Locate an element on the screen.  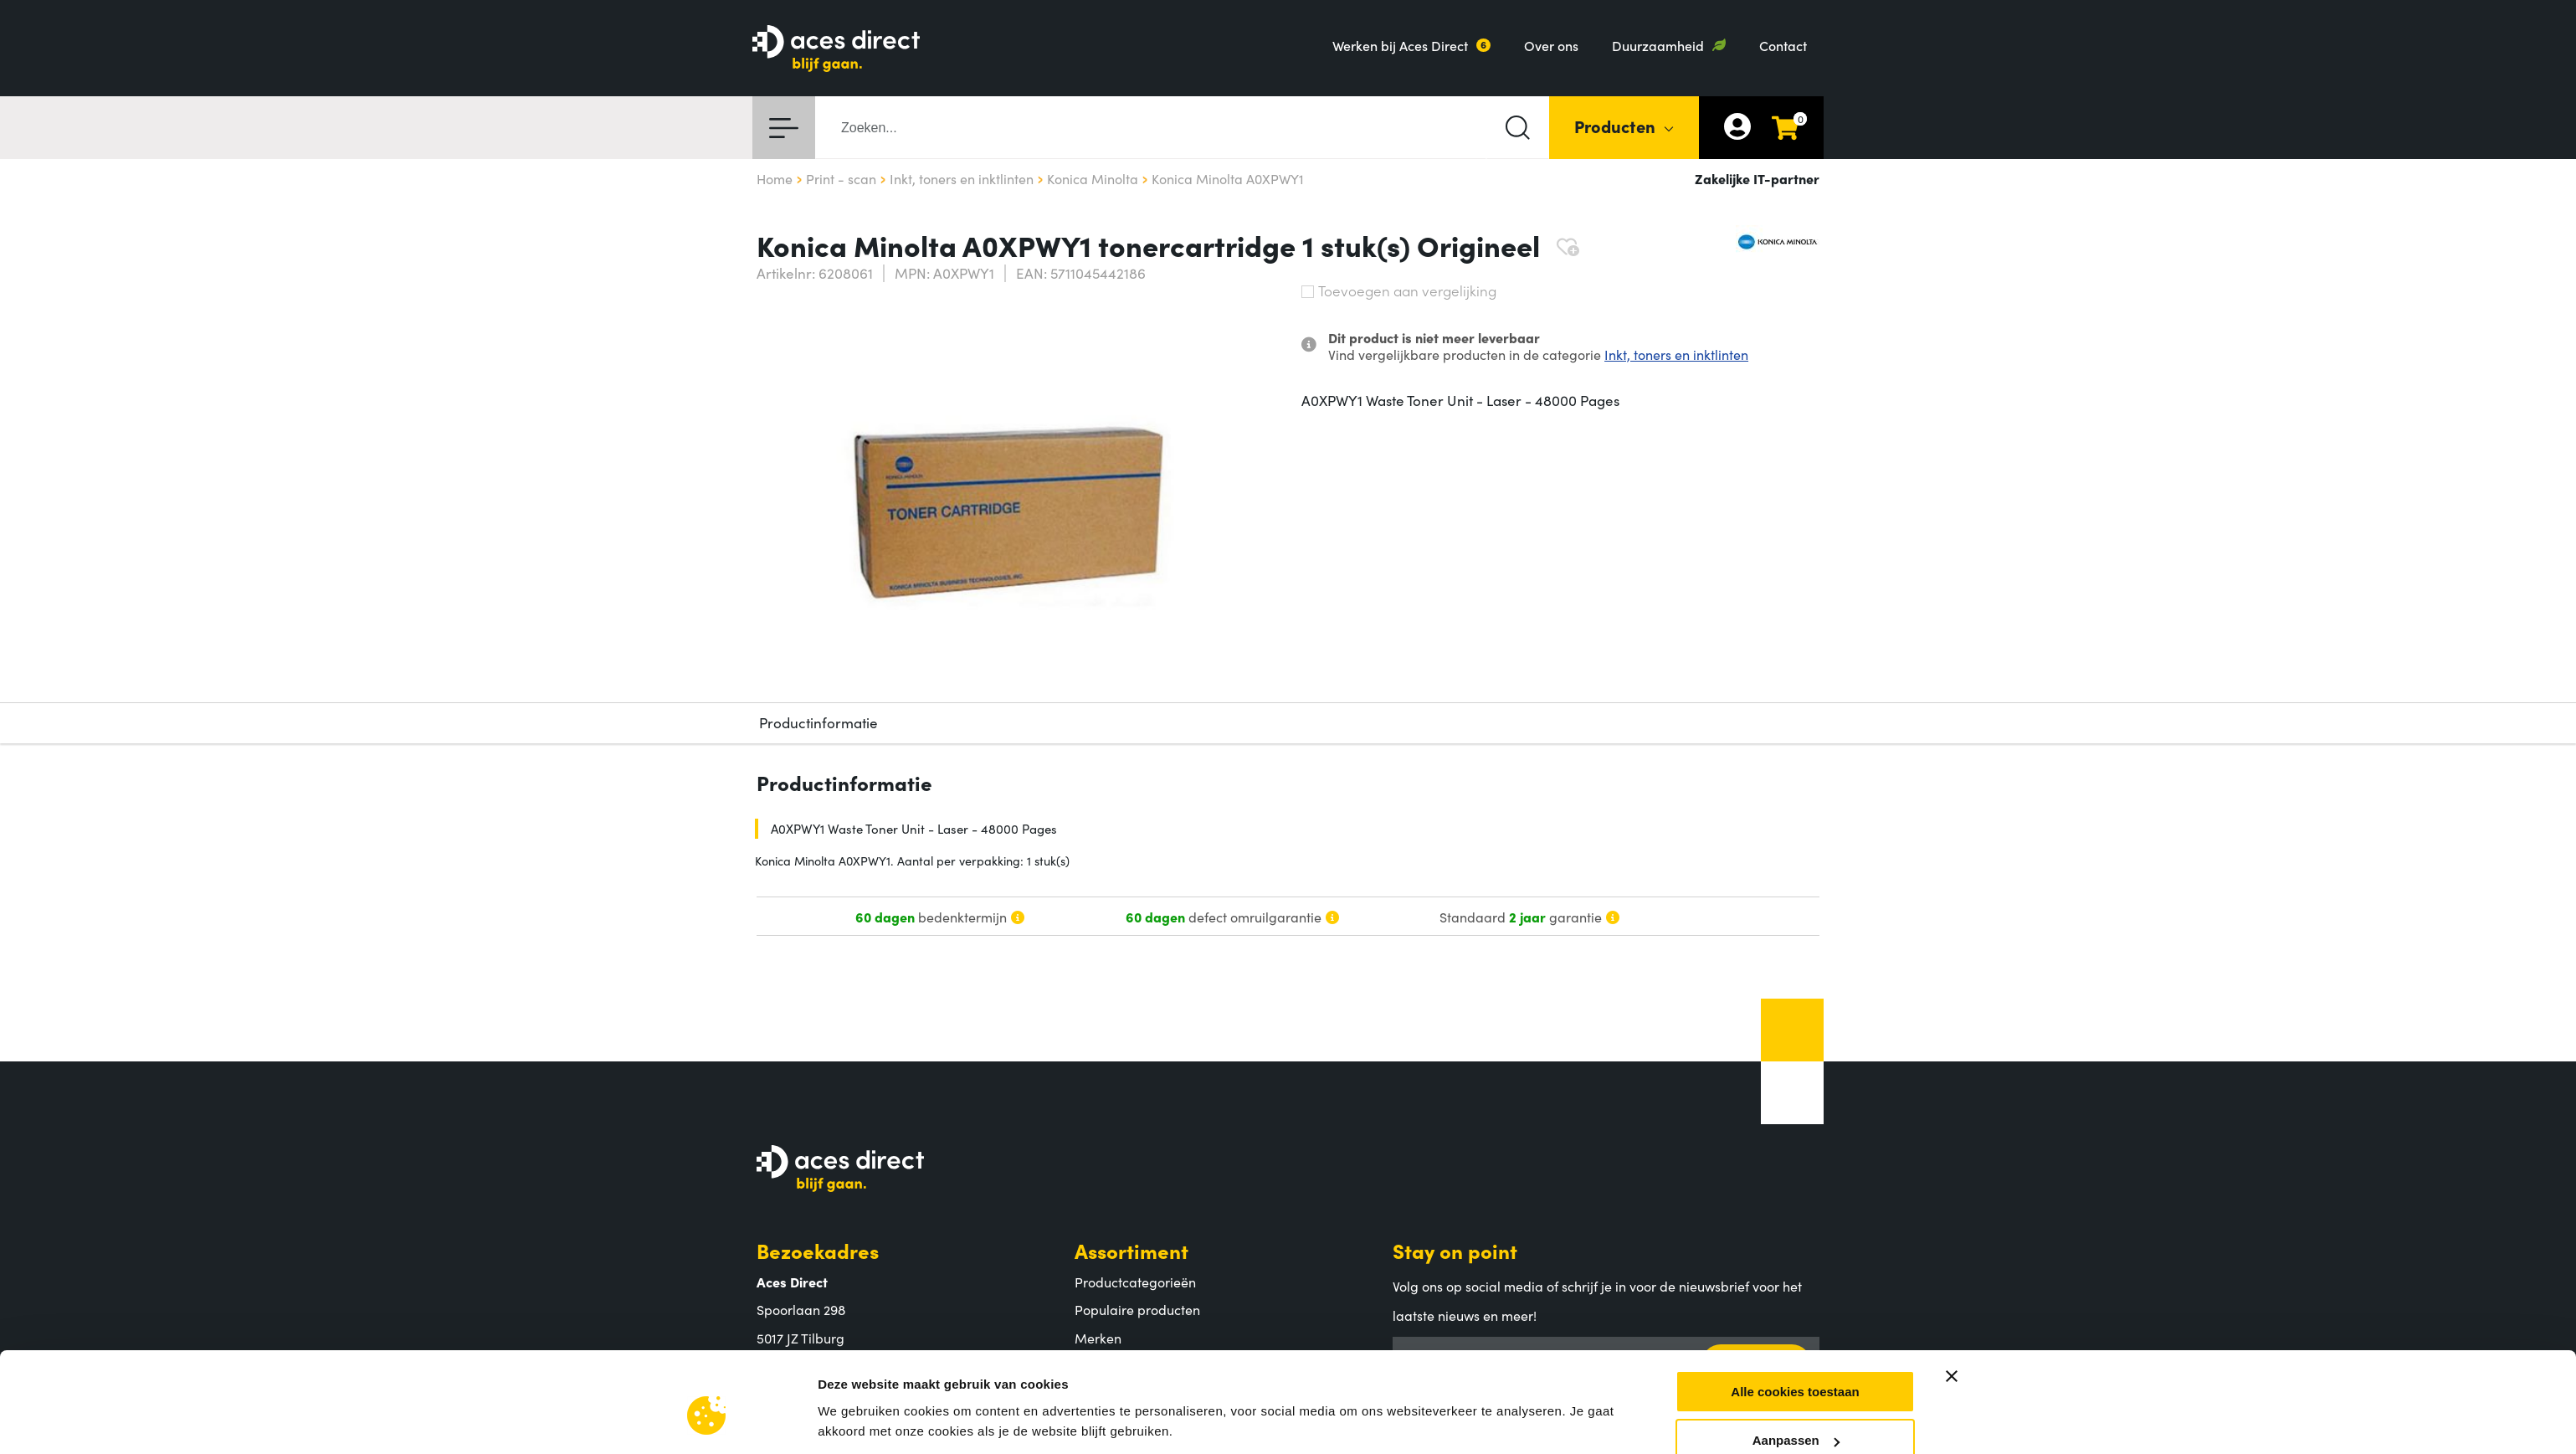
Populaire producten is located at coordinates (1137, 1309).